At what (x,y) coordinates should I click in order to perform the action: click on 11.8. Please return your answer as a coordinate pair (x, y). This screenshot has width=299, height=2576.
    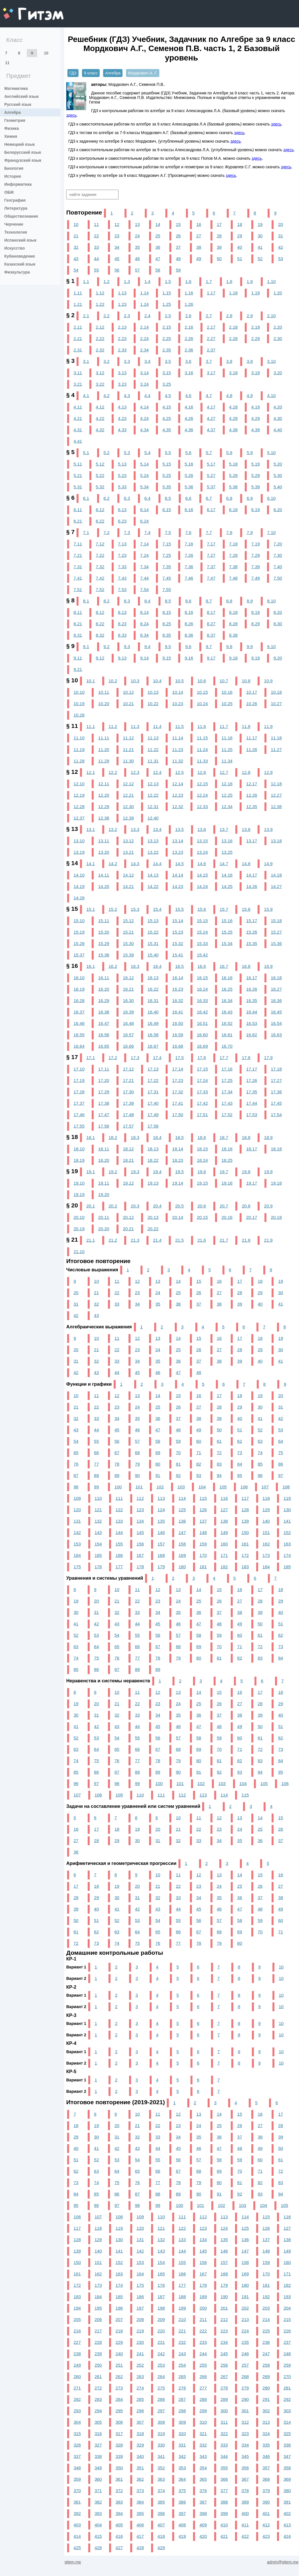
    Looking at the image, I should click on (246, 726).